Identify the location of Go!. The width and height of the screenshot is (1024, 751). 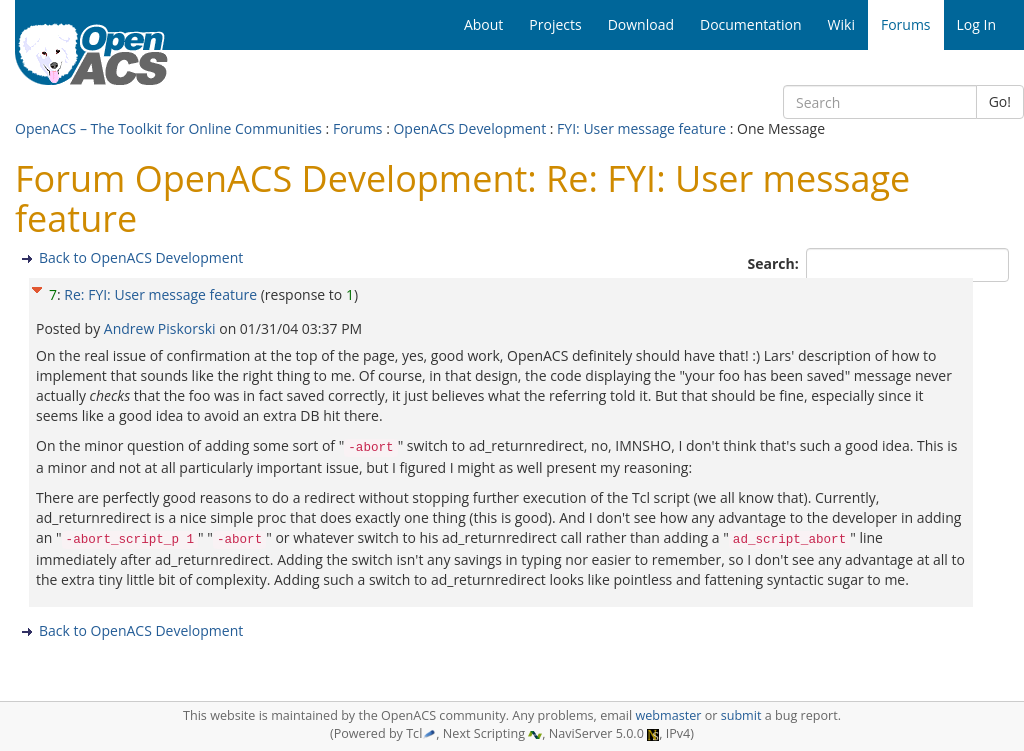
(1000, 101).